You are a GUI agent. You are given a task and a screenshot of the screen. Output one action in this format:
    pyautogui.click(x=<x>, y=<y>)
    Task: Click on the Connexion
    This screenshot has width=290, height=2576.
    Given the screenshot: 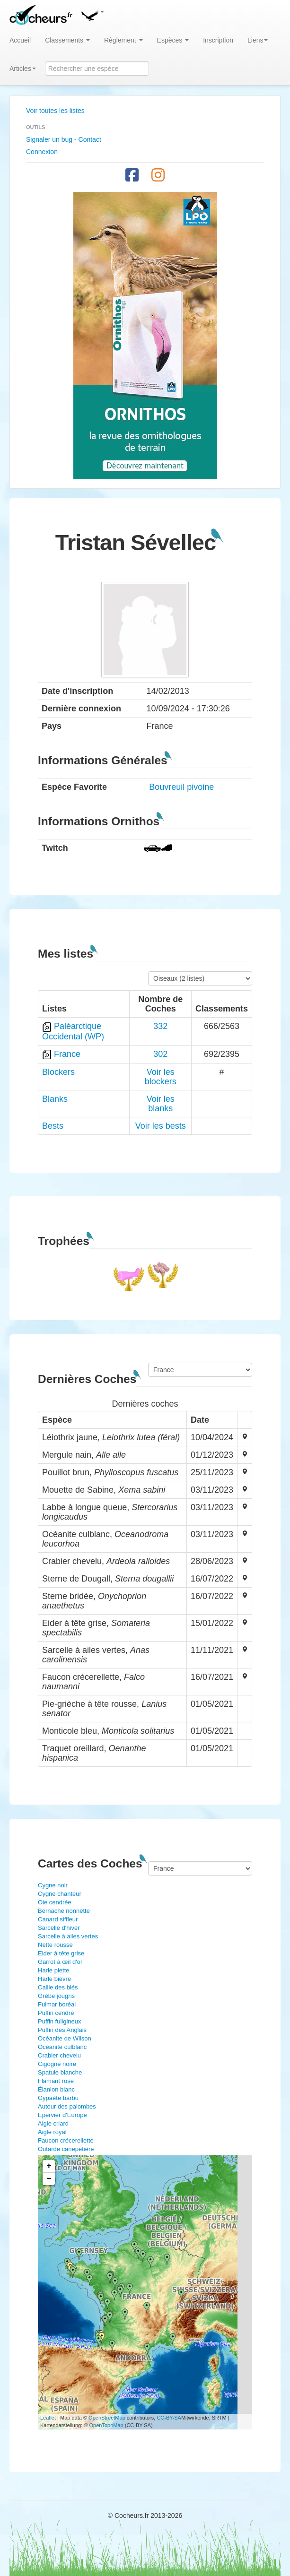 What is the action you would take?
    pyautogui.click(x=42, y=152)
    